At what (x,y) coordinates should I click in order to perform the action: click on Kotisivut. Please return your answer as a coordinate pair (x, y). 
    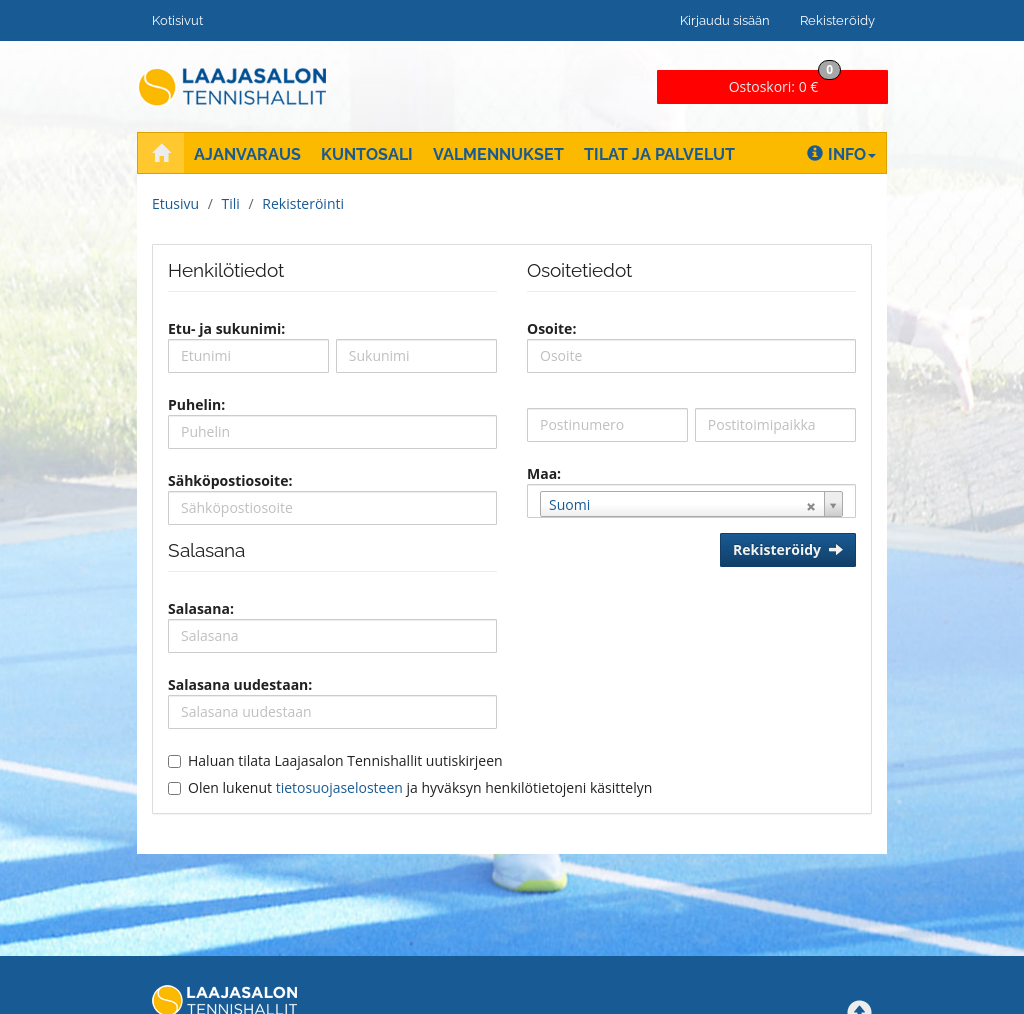
    Looking at the image, I should click on (177, 20).